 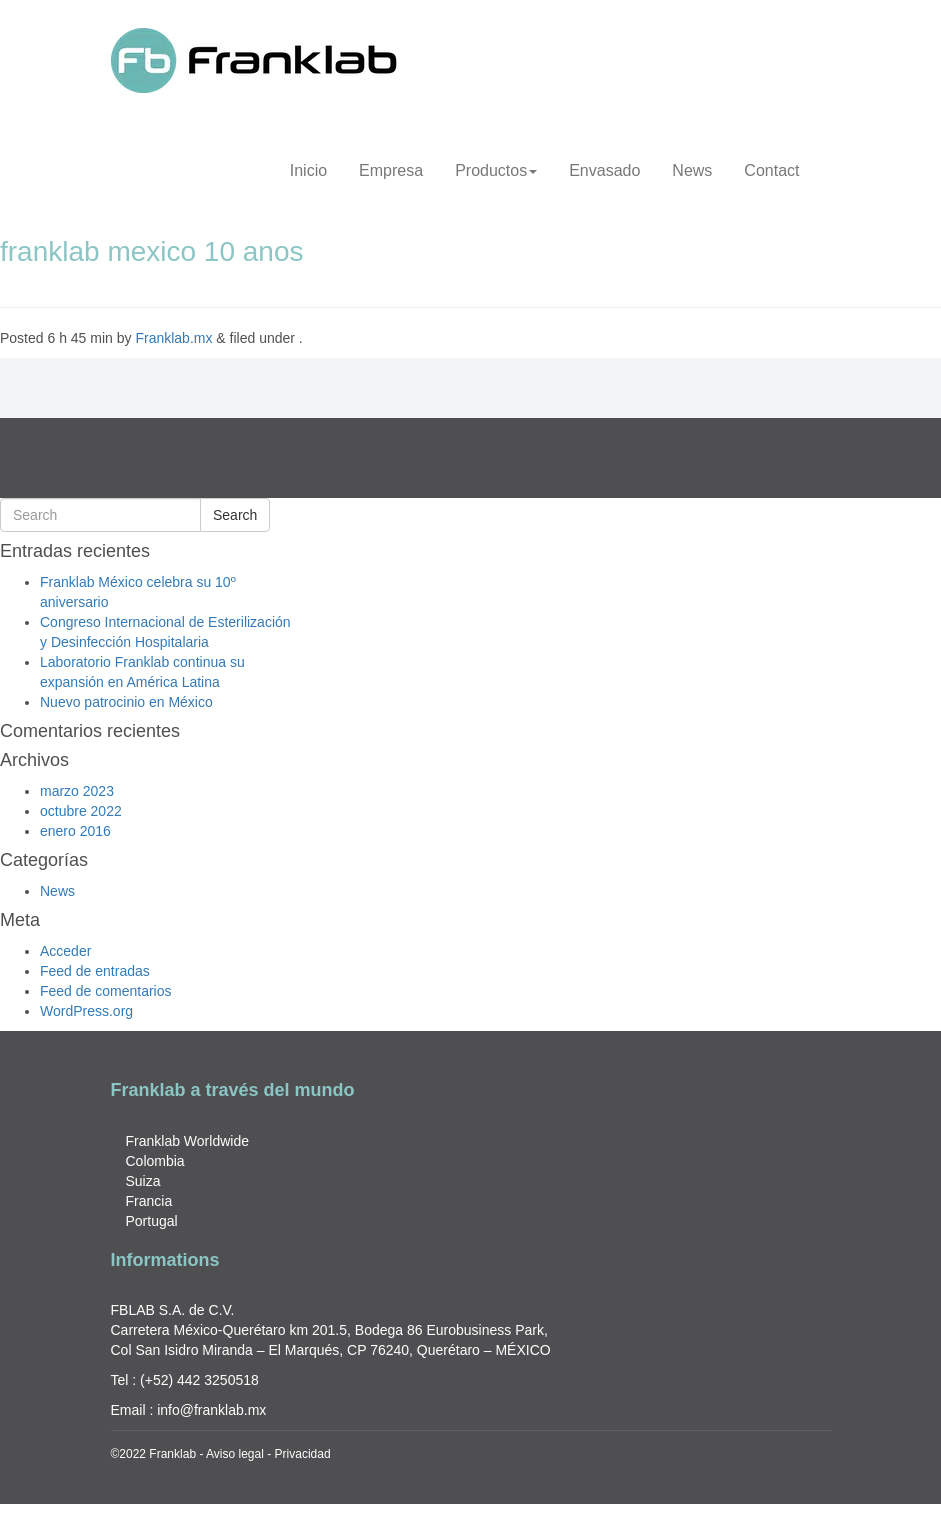 What do you see at coordinates (496, 170) in the screenshot?
I see `Productos` at bounding box center [496, 170].